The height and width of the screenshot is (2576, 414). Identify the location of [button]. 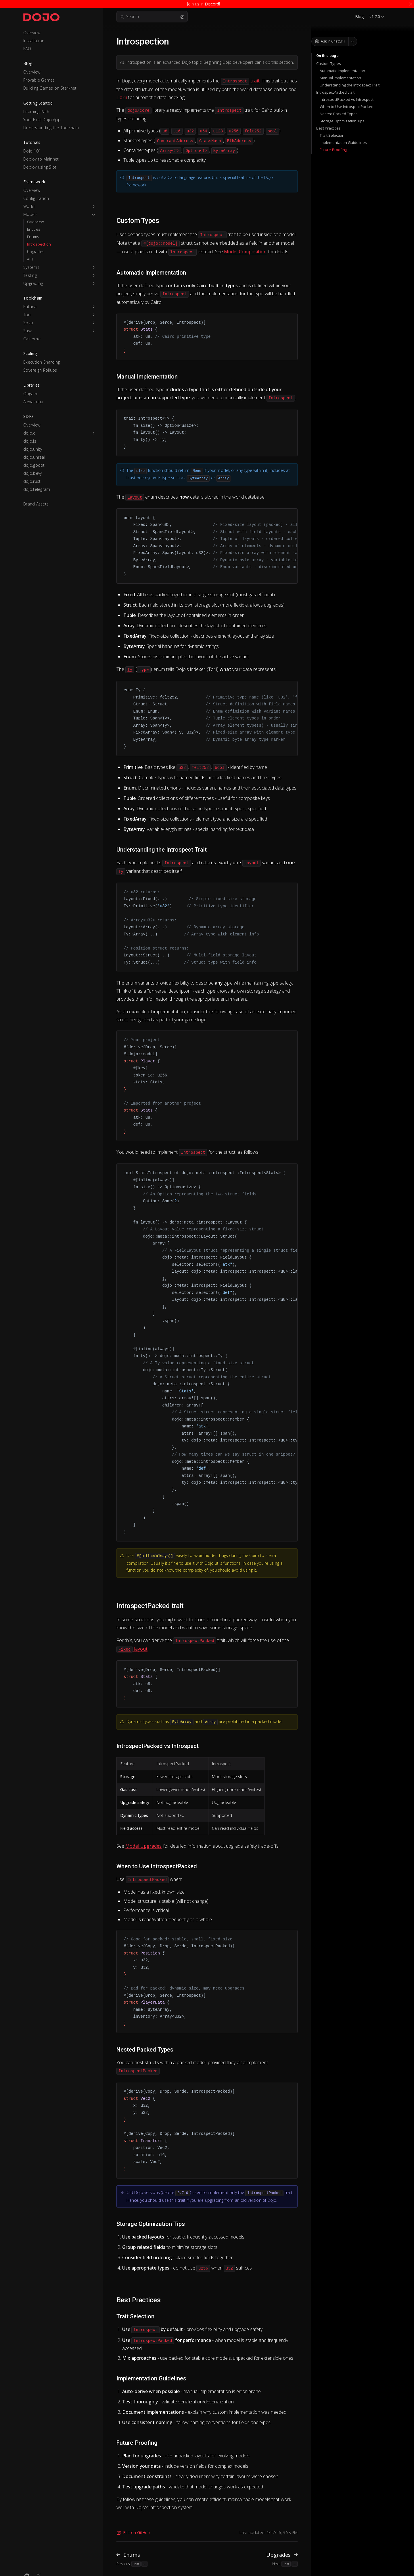
(59, 206).